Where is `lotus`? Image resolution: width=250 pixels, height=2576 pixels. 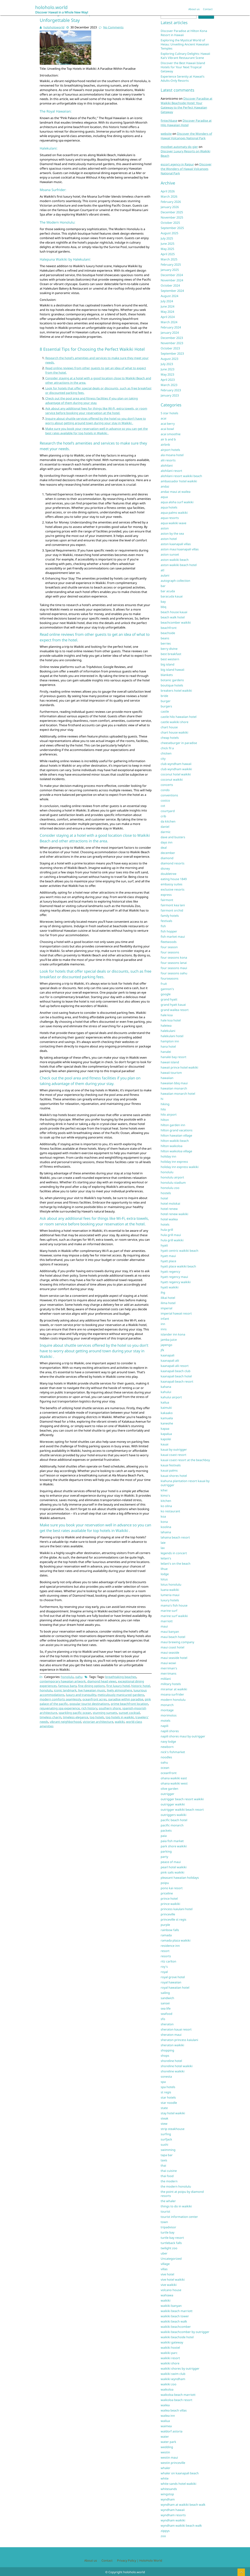
lotus is located at coordinates (164, 1579).